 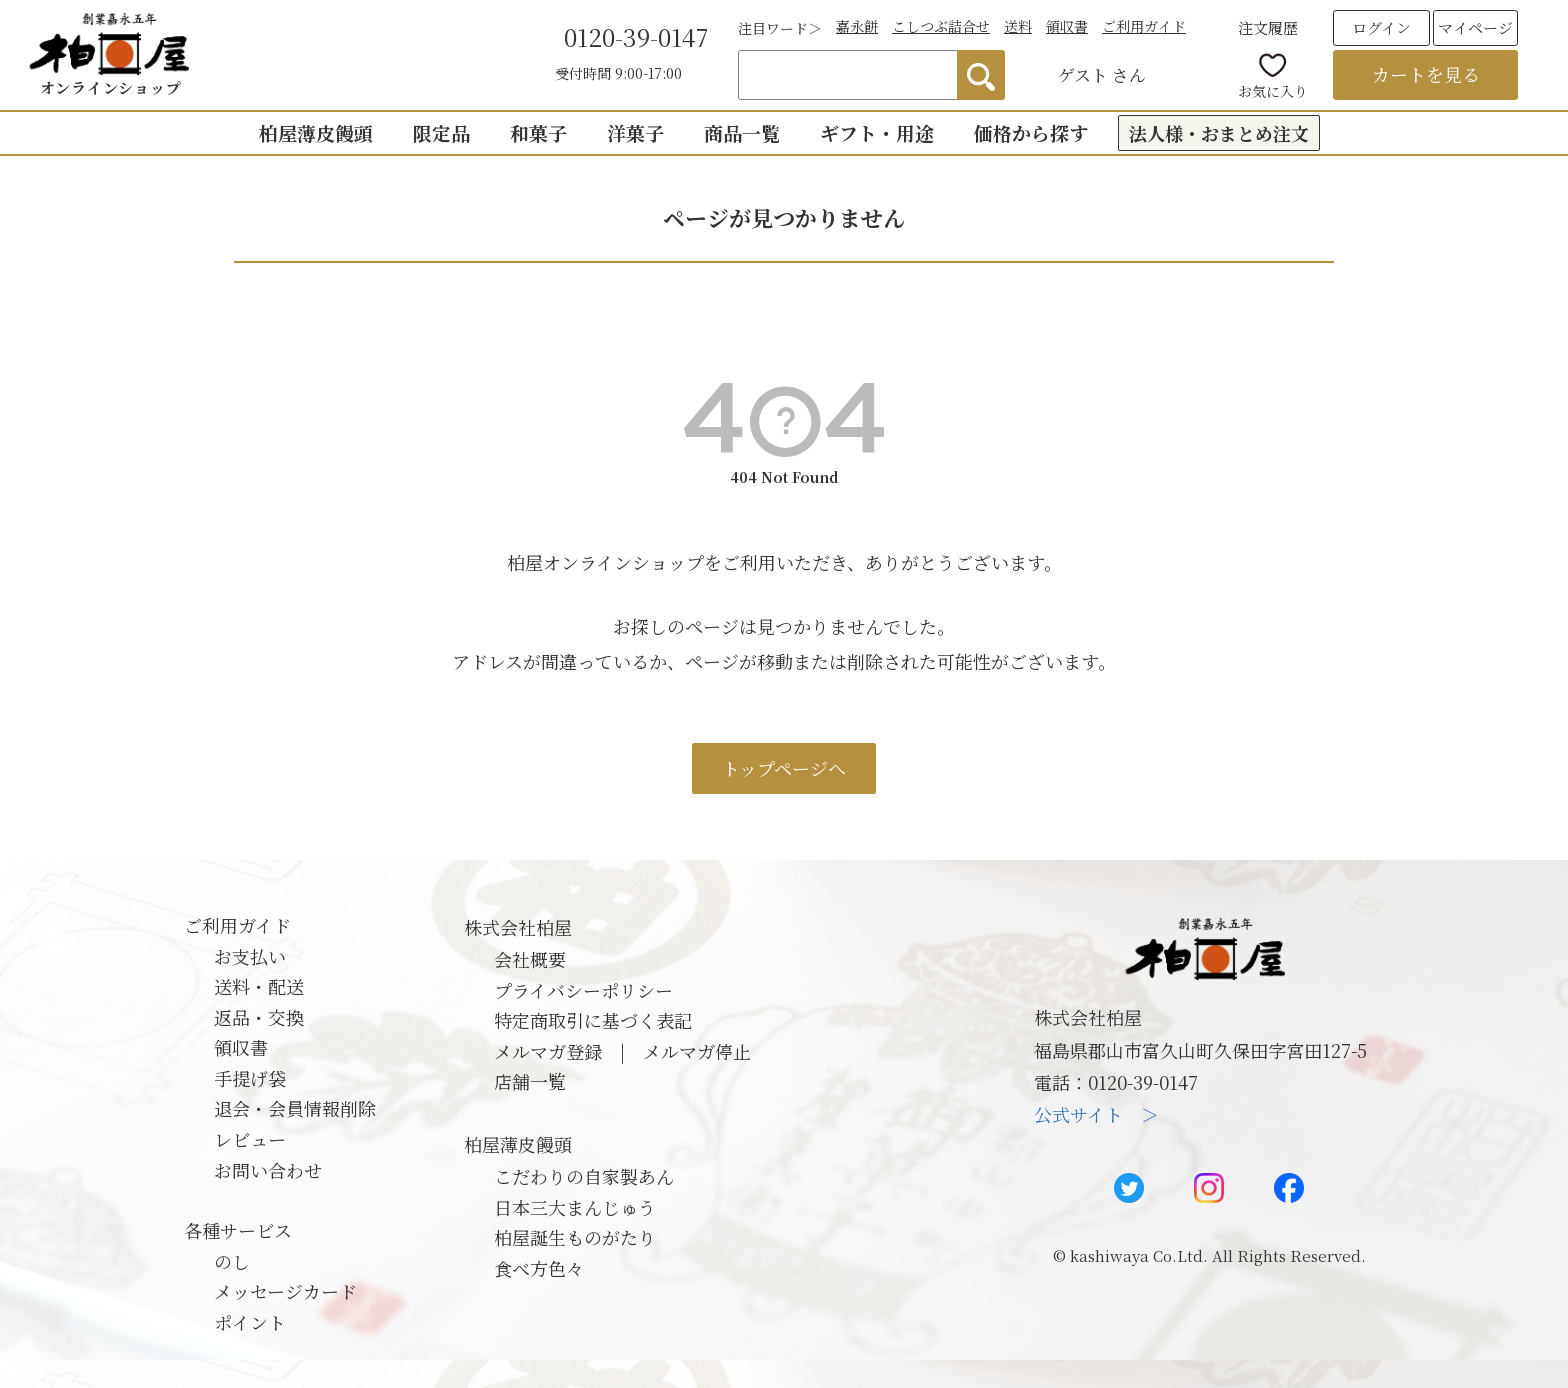 What do you see at coordinates (1268, 27) in the screenshot?
I see `注文履歴` at bounding box center [1268, 27].